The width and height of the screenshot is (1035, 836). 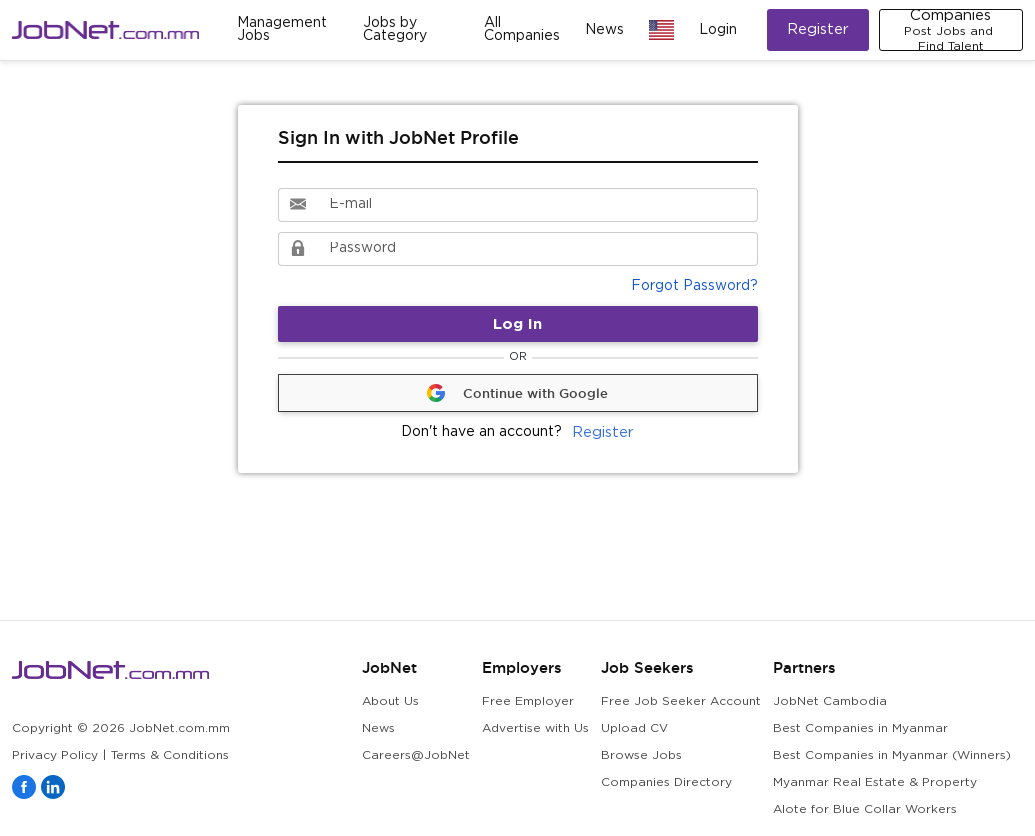 I want to click on Register, so click(x=818, y=29).